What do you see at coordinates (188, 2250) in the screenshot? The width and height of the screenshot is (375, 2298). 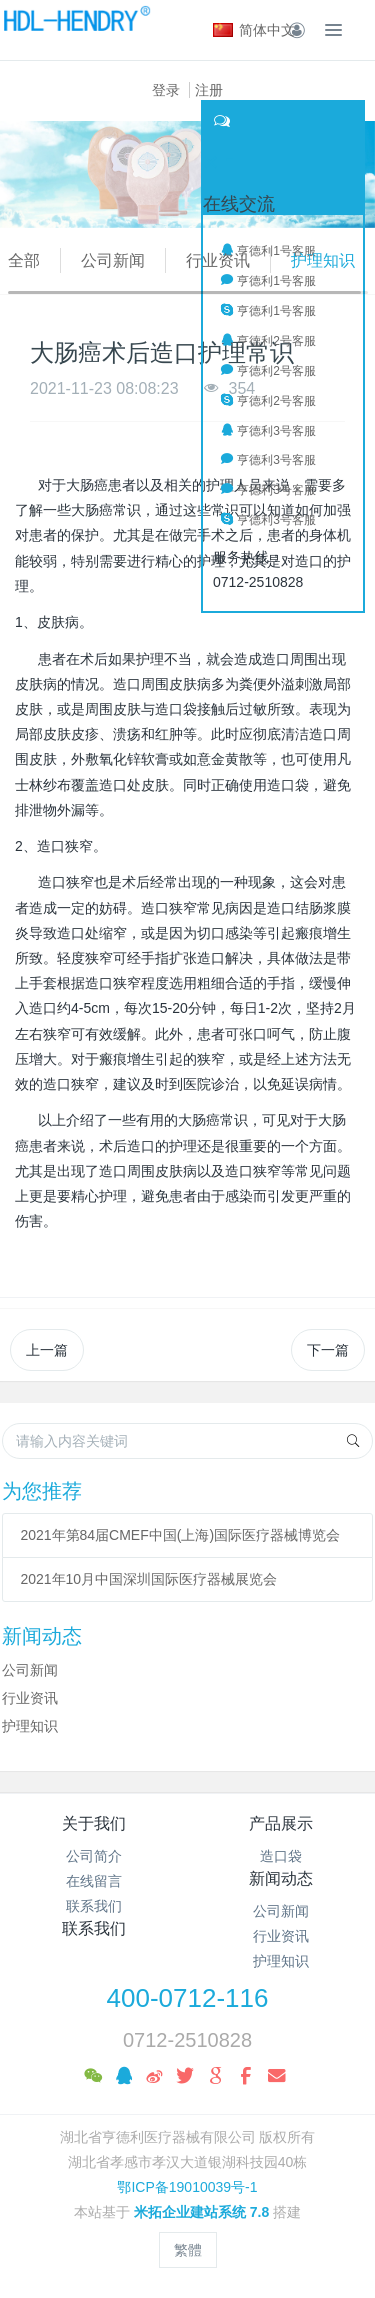 I see `繁體` at bounding box center [188, 2250].